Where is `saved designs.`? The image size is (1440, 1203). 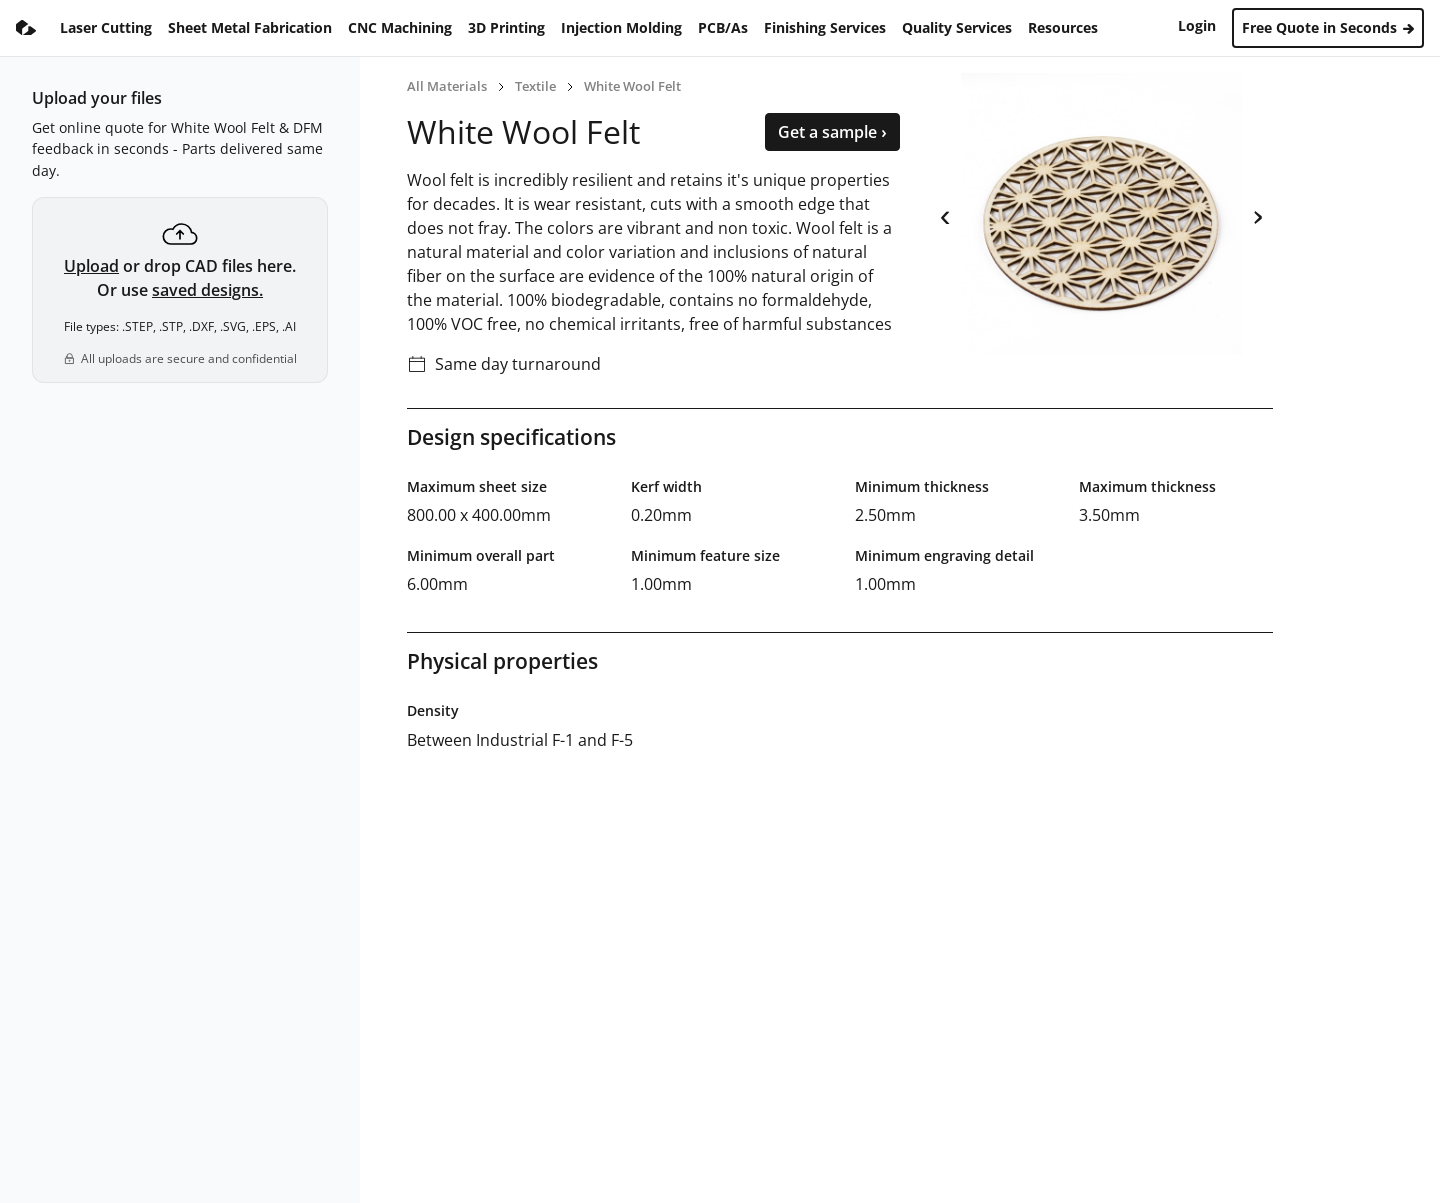
saved designs. is located at coordinates (207, 290).